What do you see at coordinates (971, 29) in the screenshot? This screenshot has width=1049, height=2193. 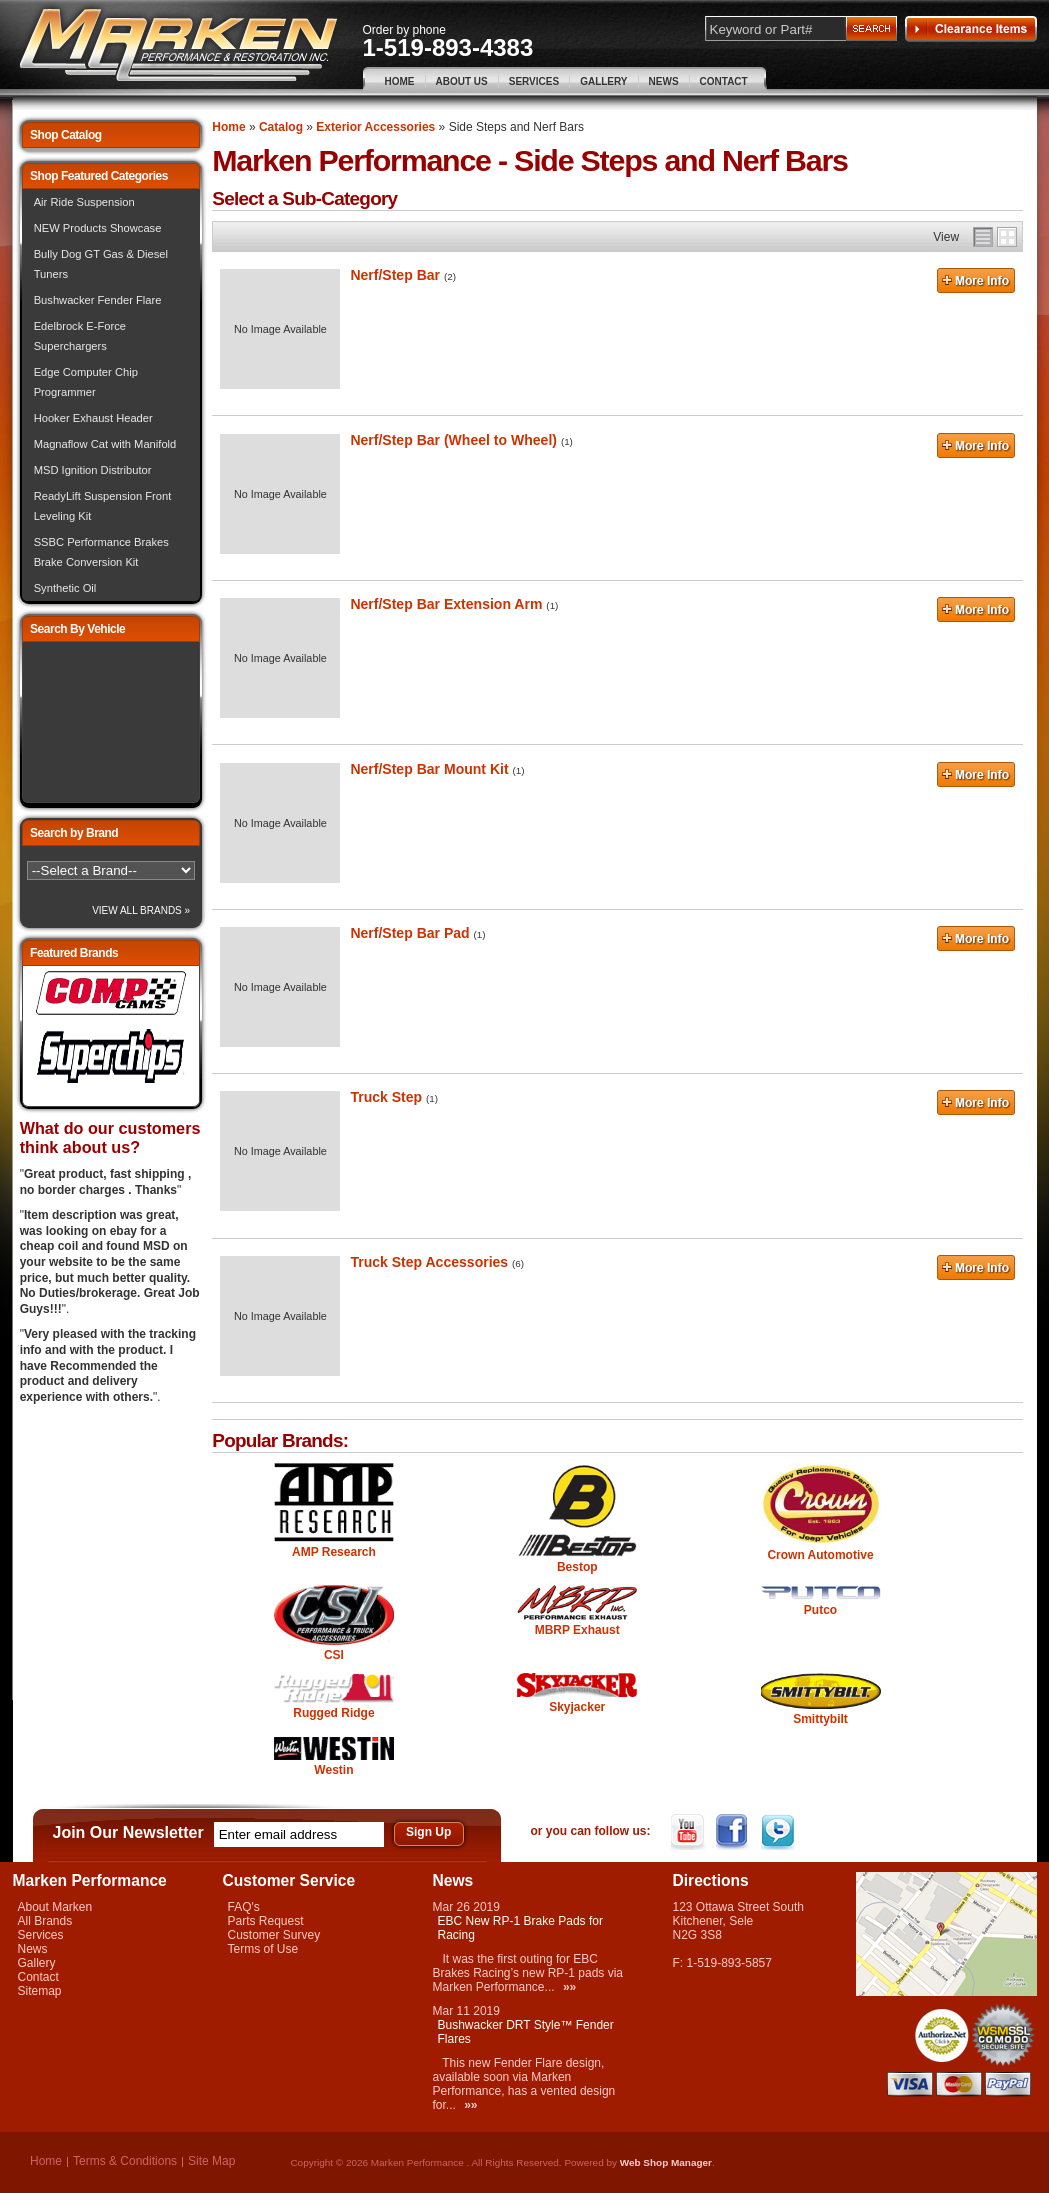 I see `Clearance Items` at bounding box center [971, 29].